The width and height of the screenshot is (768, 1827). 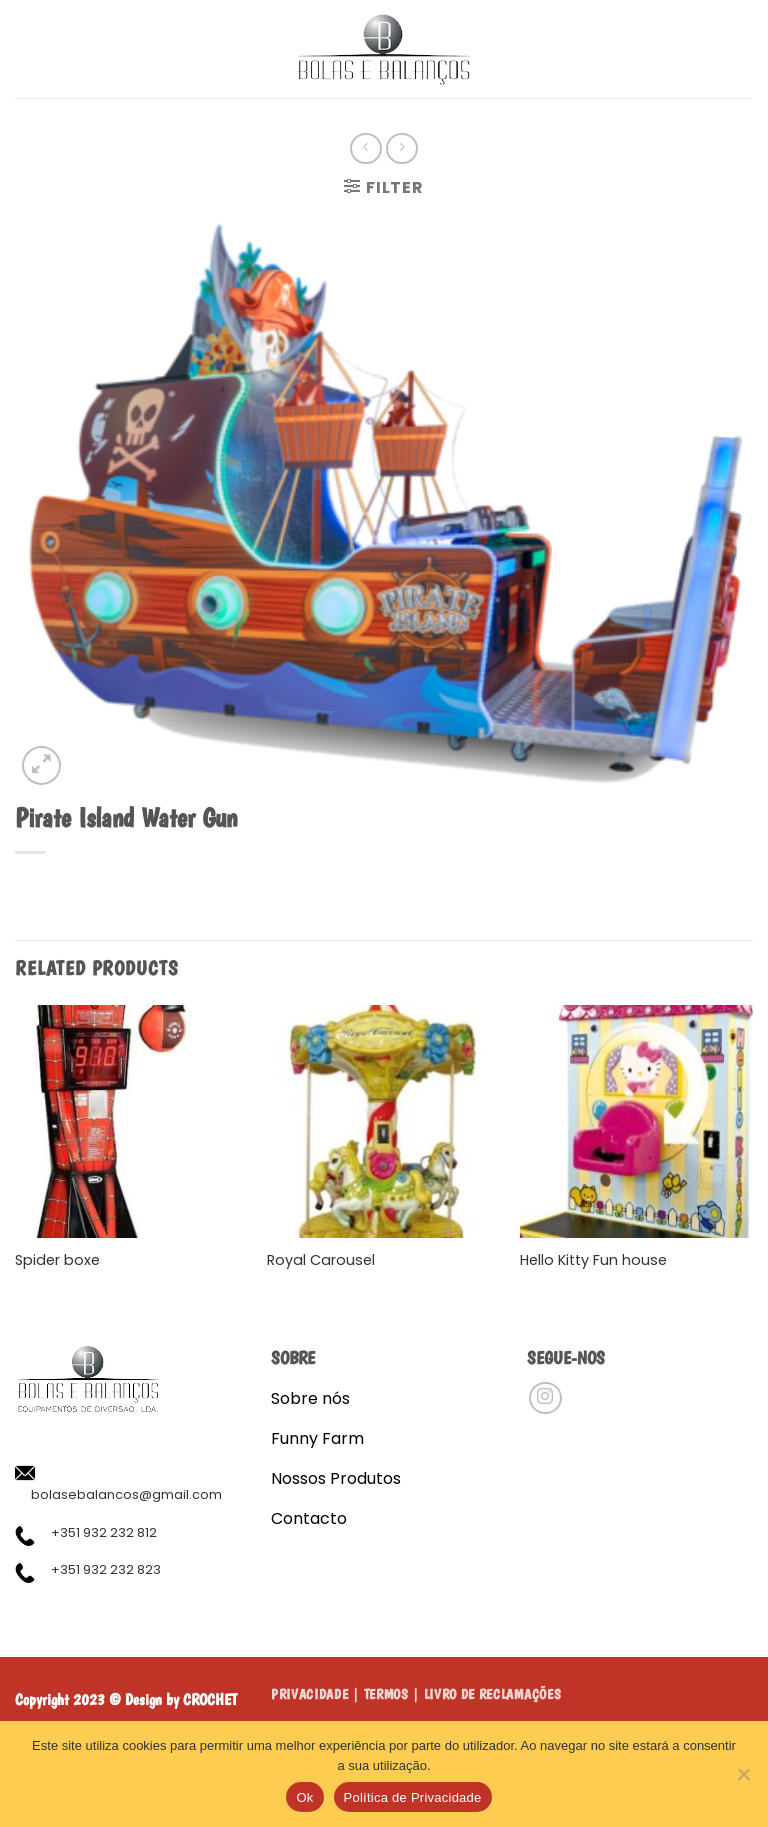 What do you see at coordinates (386, 1694) in the screenshot?
I see `Termos` at bounding box center [386, 1694].